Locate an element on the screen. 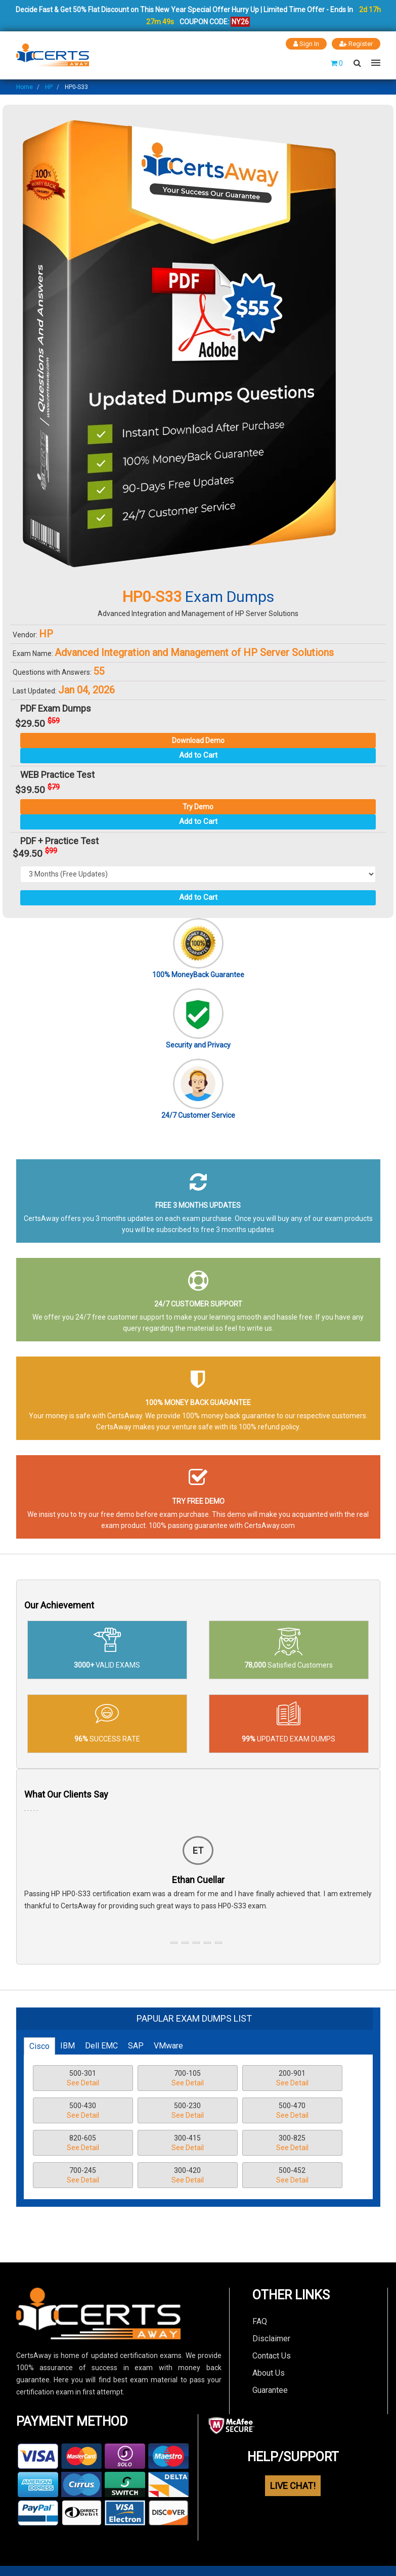 This screenshot has height=2576, width=396. Contact Us is located at coordinates (271, 2356).